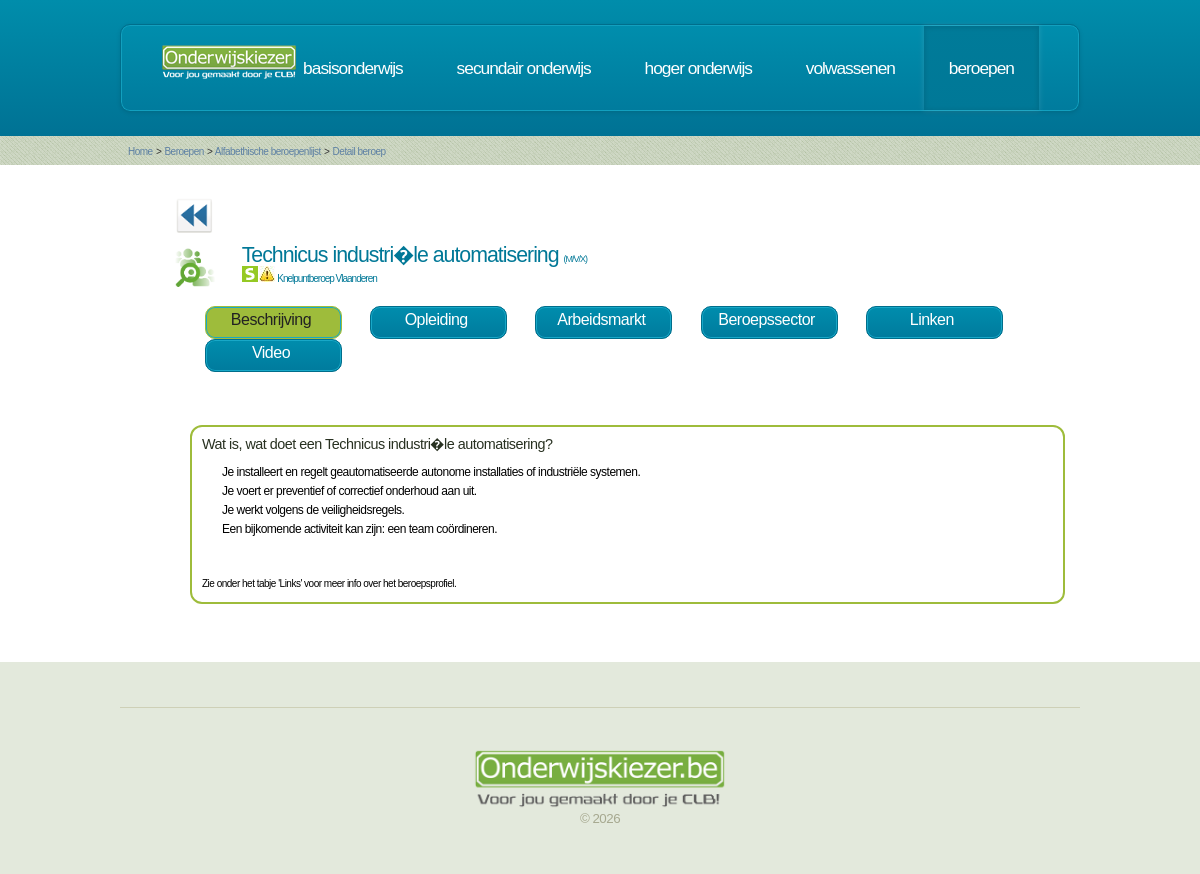  Describe the element at coordinates (524, 68) in the screenshot. I see `secundair onderwijs` at that location.